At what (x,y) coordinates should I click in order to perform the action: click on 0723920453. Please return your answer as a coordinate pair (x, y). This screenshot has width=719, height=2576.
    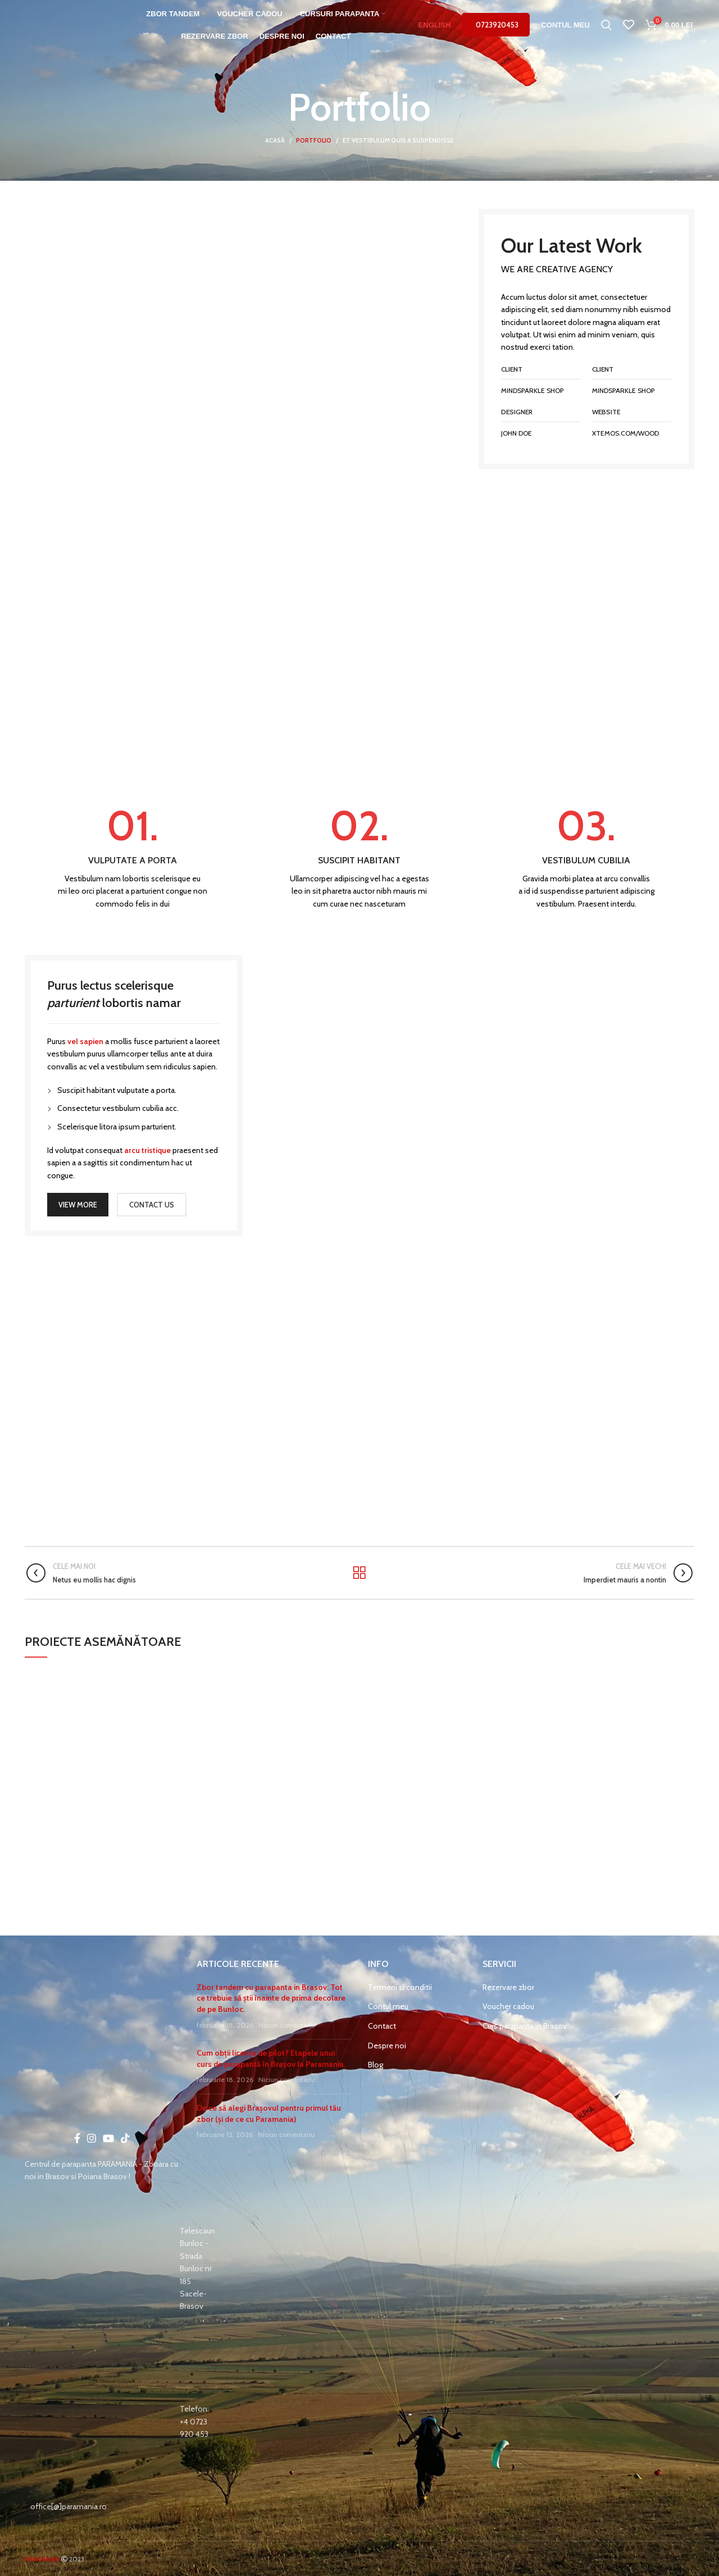
    Looking at the image, I should click on (497, 25).